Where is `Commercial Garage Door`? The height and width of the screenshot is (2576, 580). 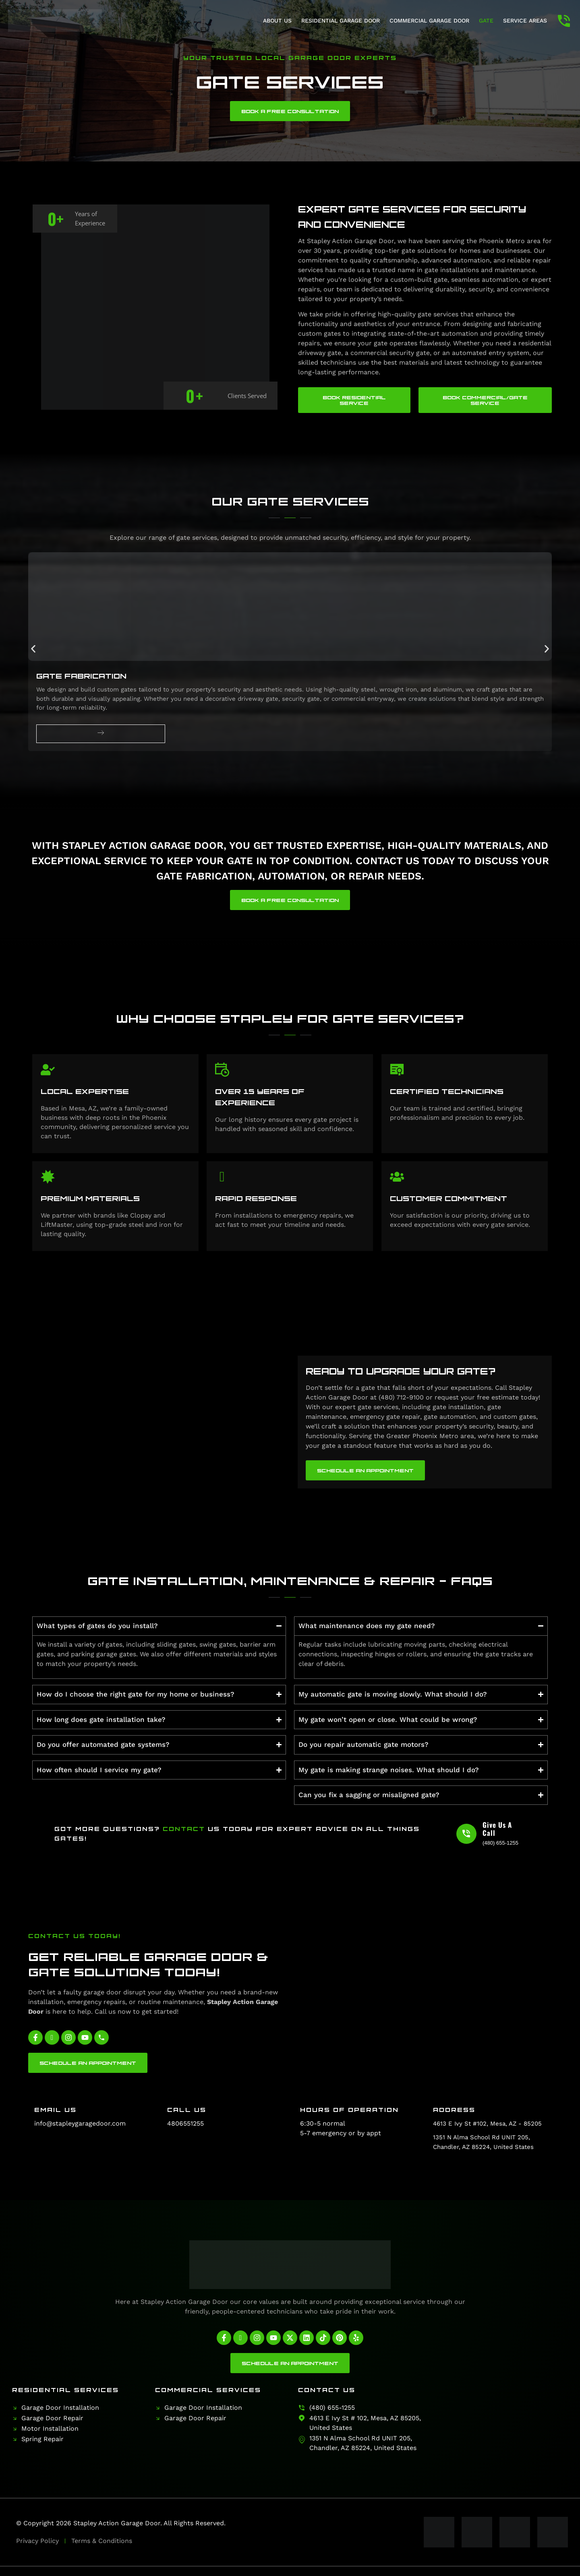
Commercial Garage Door is located at coordinates (429, 20).